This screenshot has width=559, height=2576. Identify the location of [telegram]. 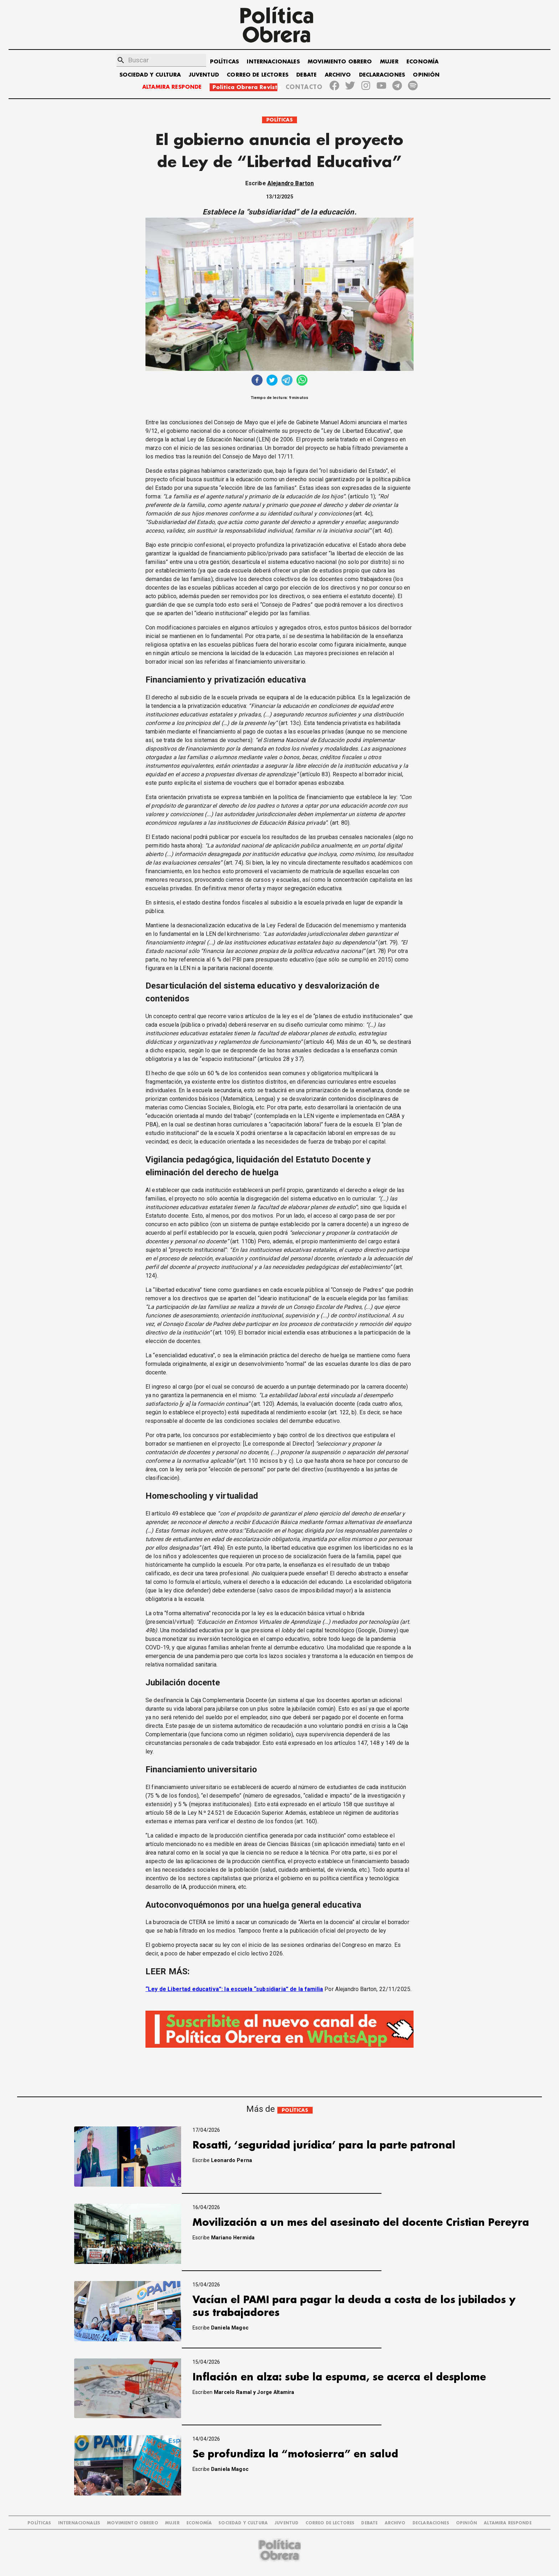
(287, 381).